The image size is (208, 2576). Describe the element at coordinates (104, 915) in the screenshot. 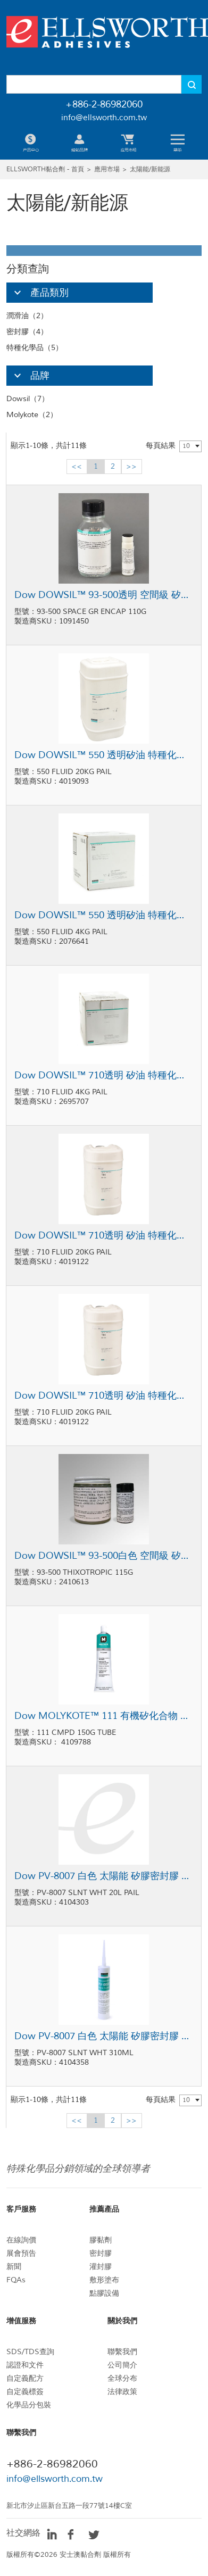

I see `Dow DOWSIL™ 550 透明矽油 特種化學品 4kg桶裝` at that location.